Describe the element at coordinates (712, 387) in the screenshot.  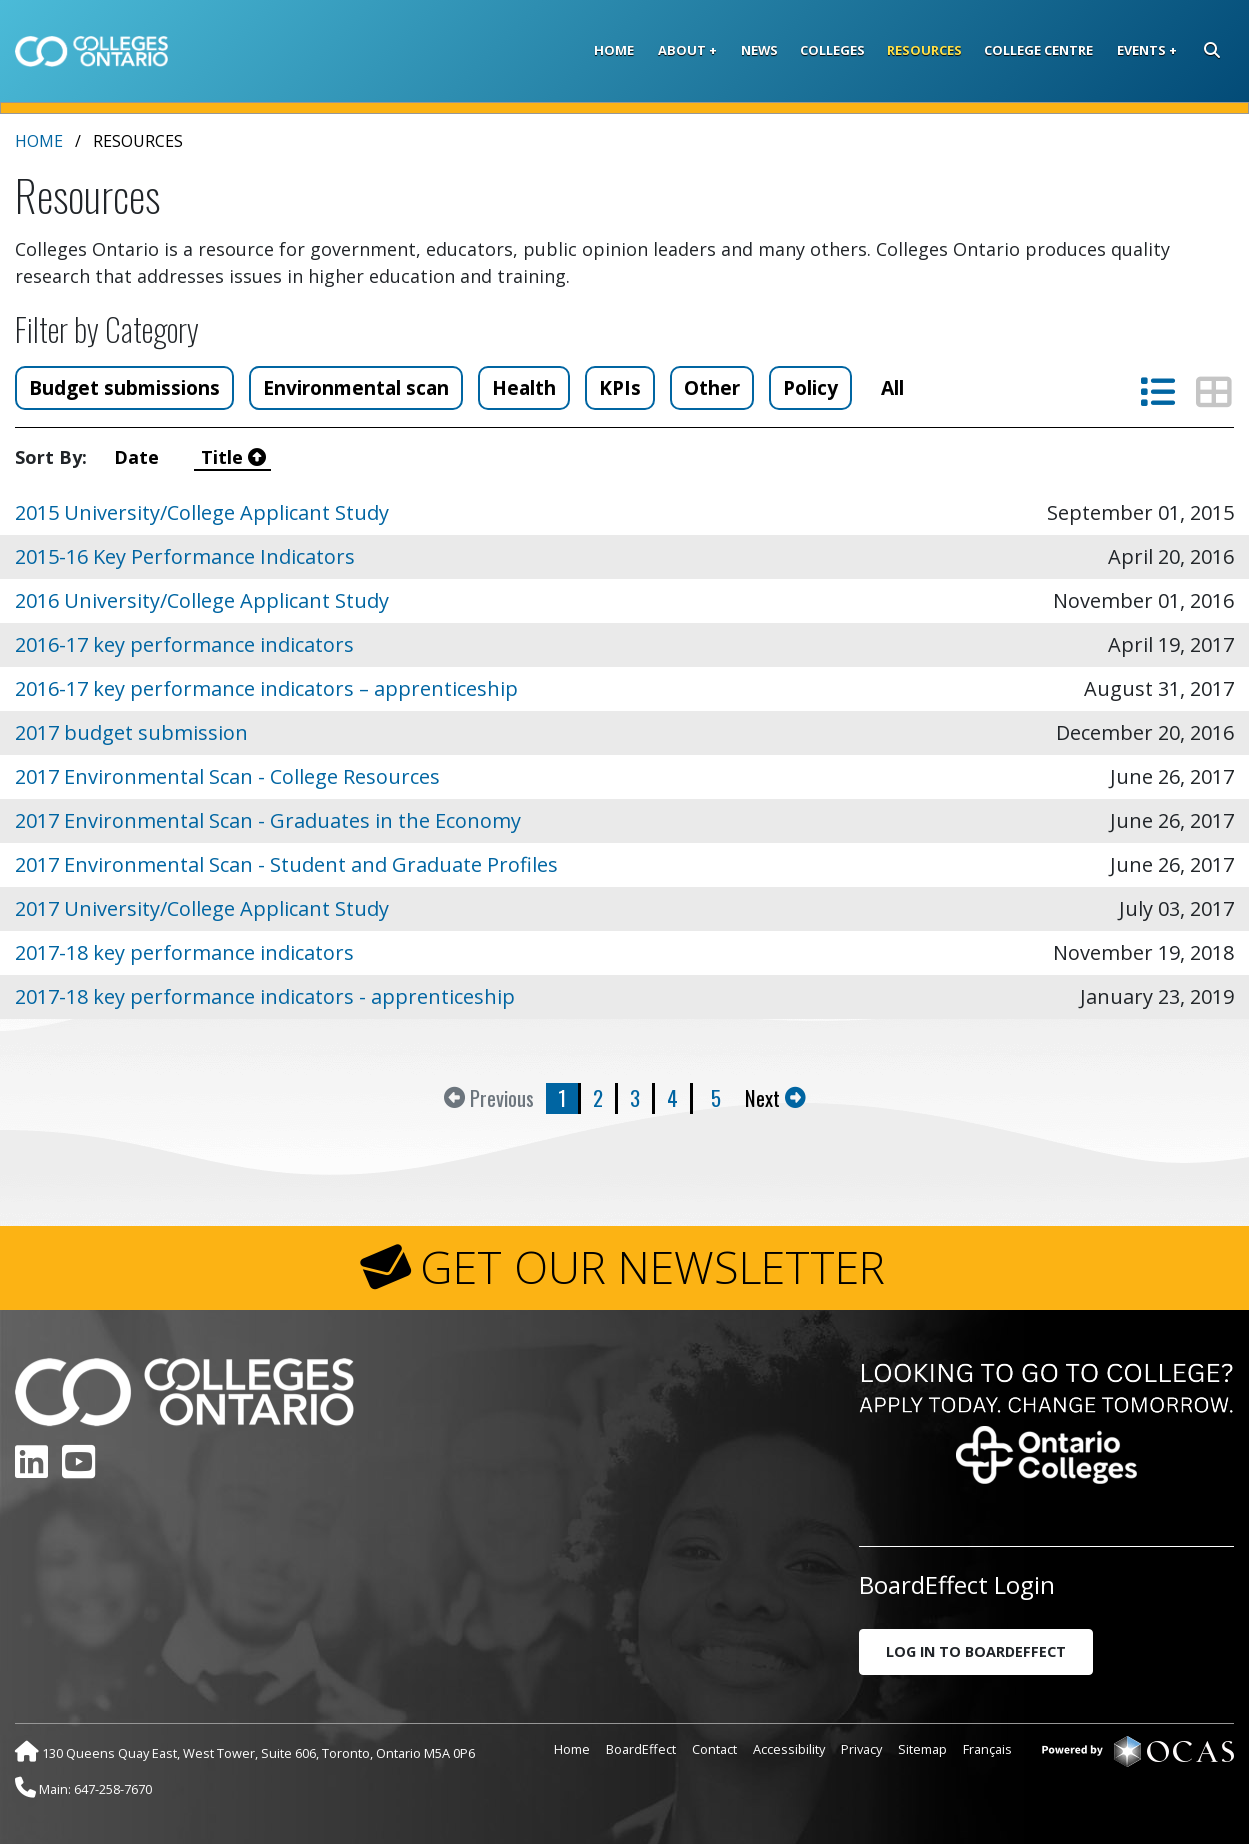
I see `Other` at that location.